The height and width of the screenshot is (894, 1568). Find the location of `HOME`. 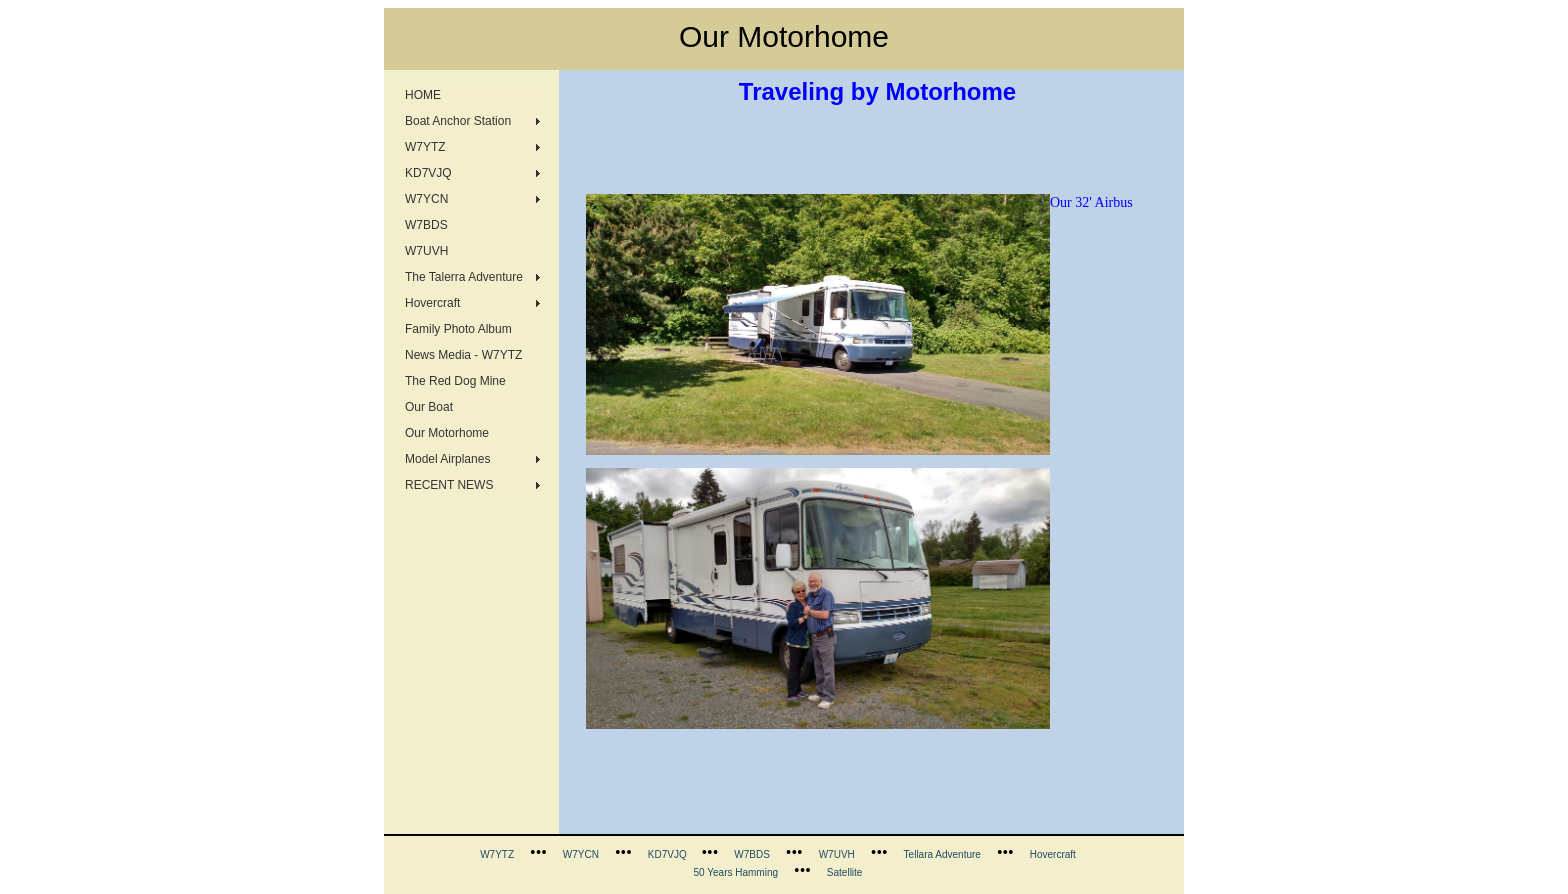

HOME is located at coordinates (423, 95).